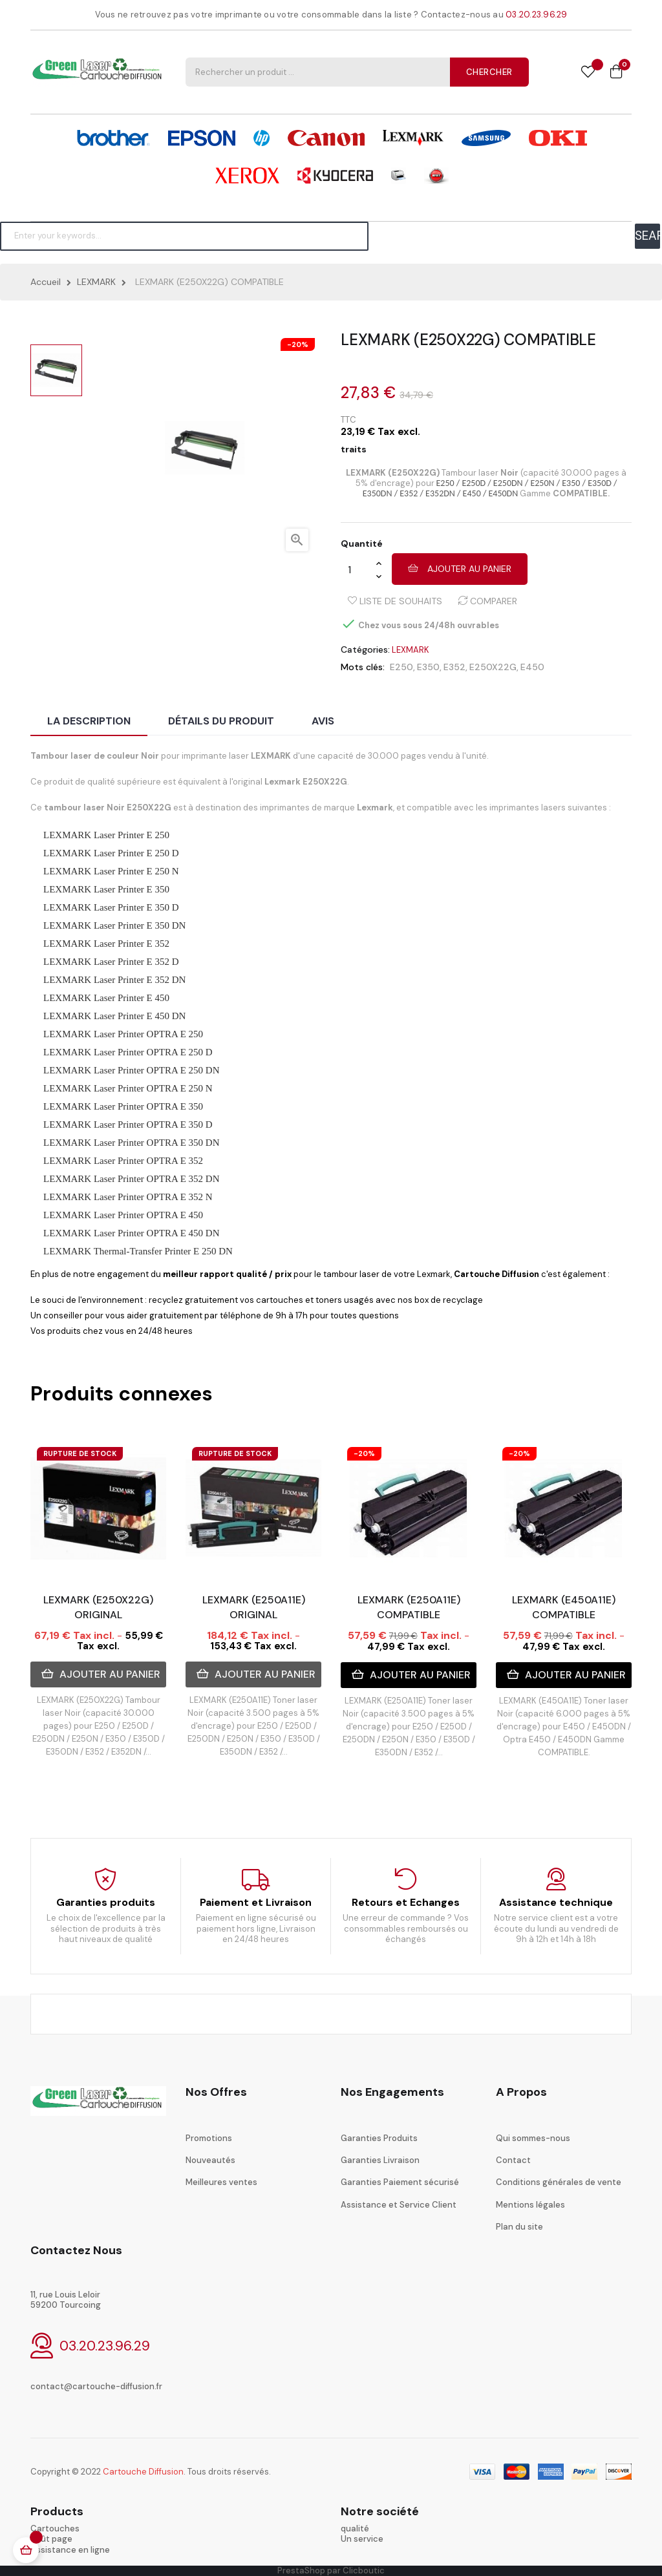 The width and height of the screenshot is (662, 2576). I want to click on Assistance en ligne, so click(70, 2549).